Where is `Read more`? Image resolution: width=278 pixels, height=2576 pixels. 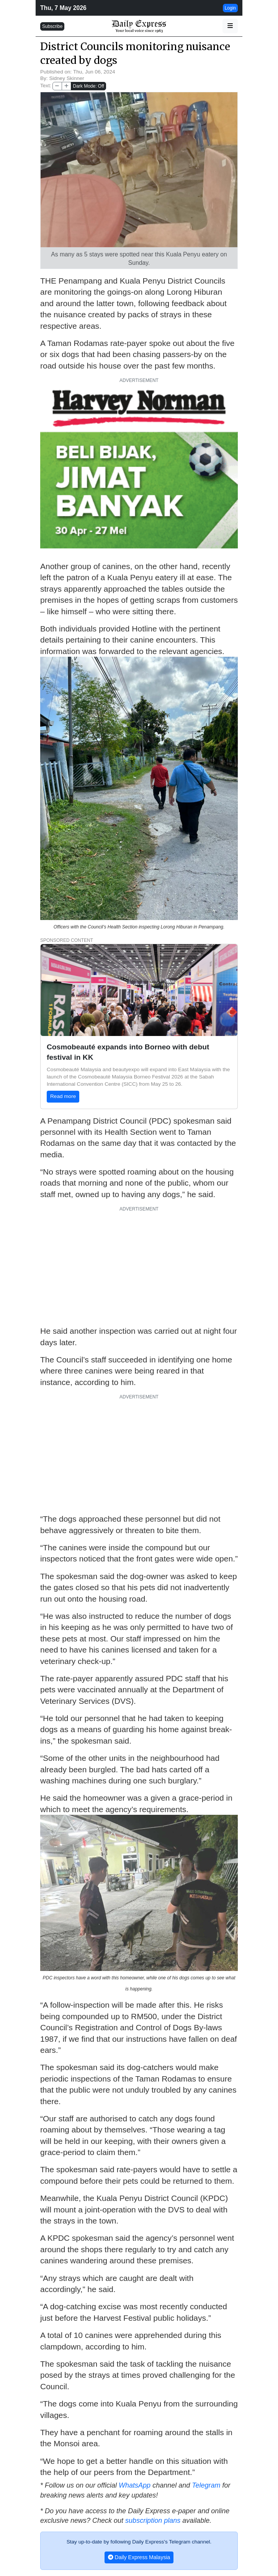
Read more is located at coordinates (63, 1096).